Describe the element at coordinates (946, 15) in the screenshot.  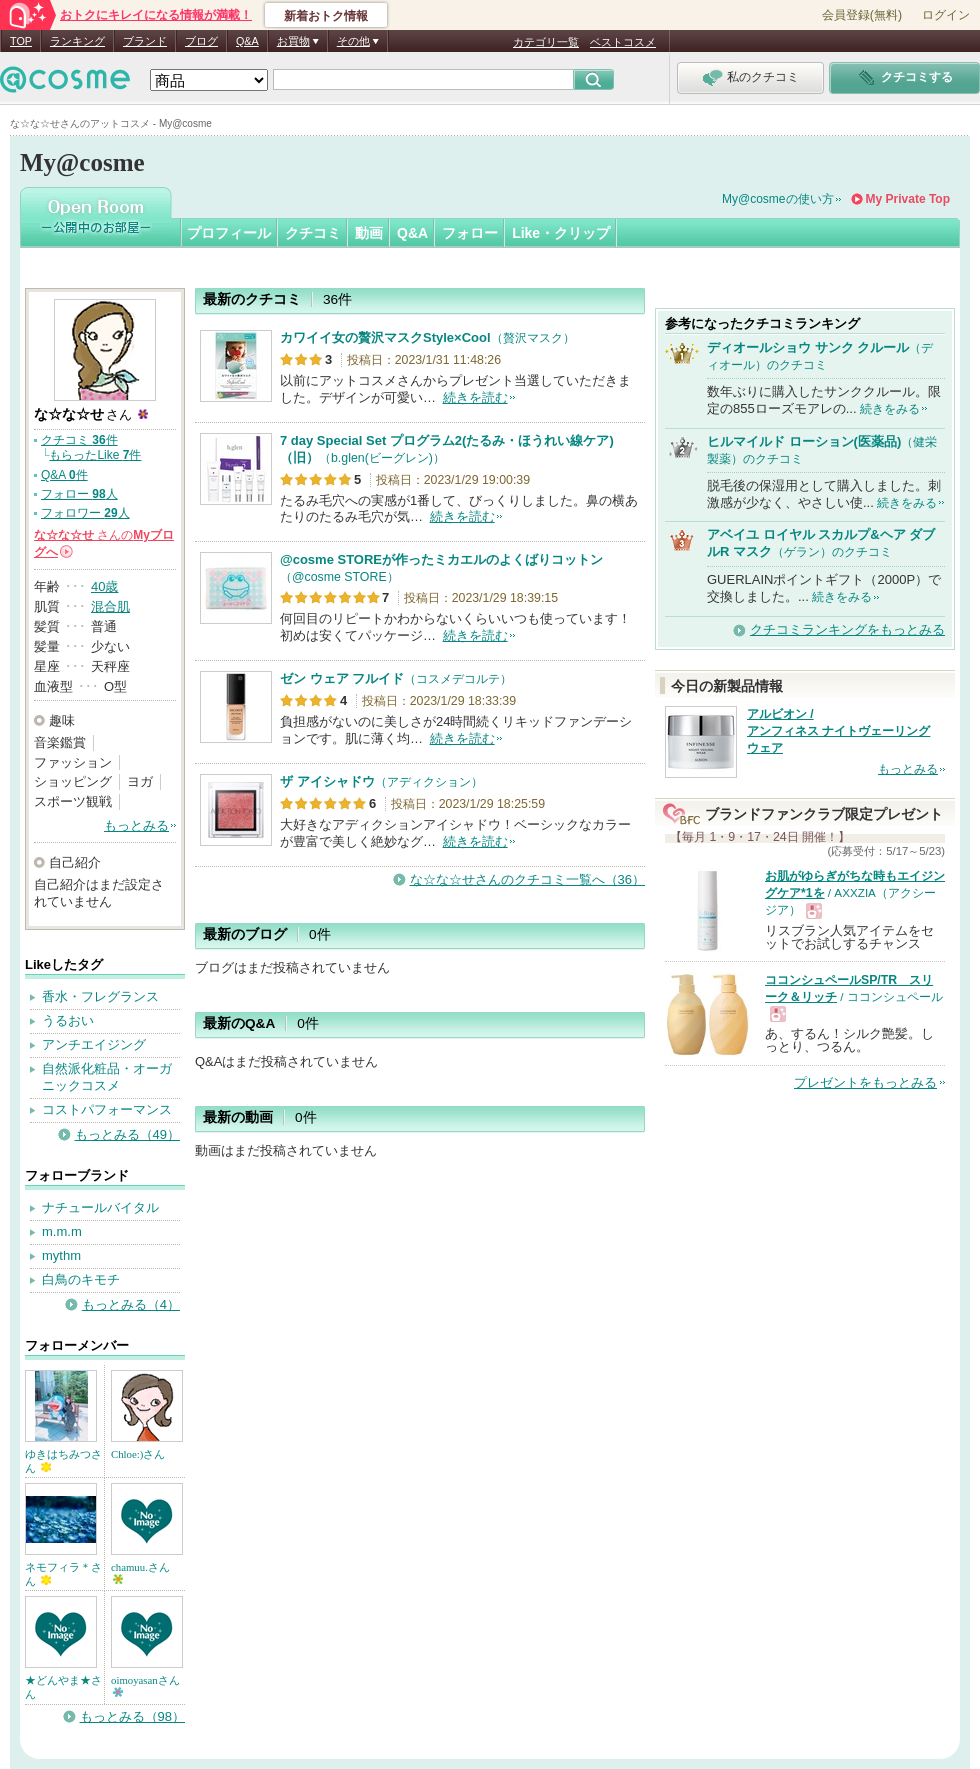
I see `ログイン` at that location.